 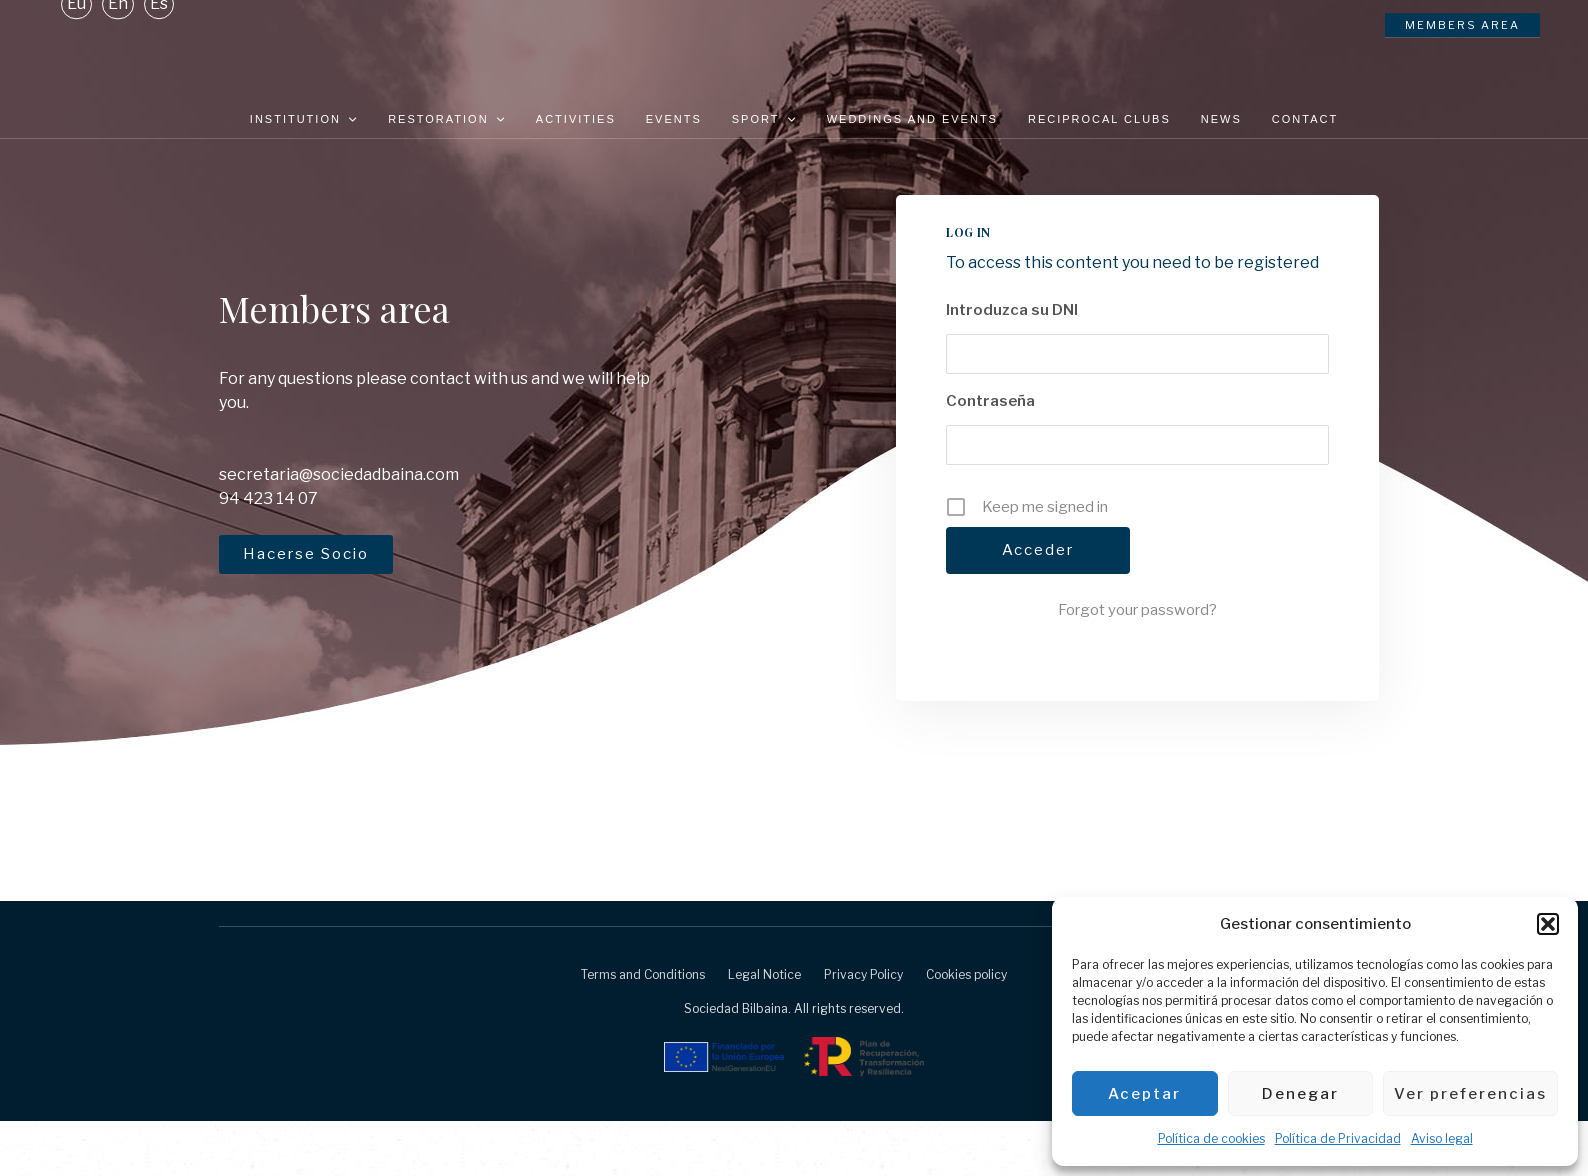 What do you see at coordinates (1137, 664) in the screenshot?
I see `Forgot your password?` at bounding box center [1137, 664].